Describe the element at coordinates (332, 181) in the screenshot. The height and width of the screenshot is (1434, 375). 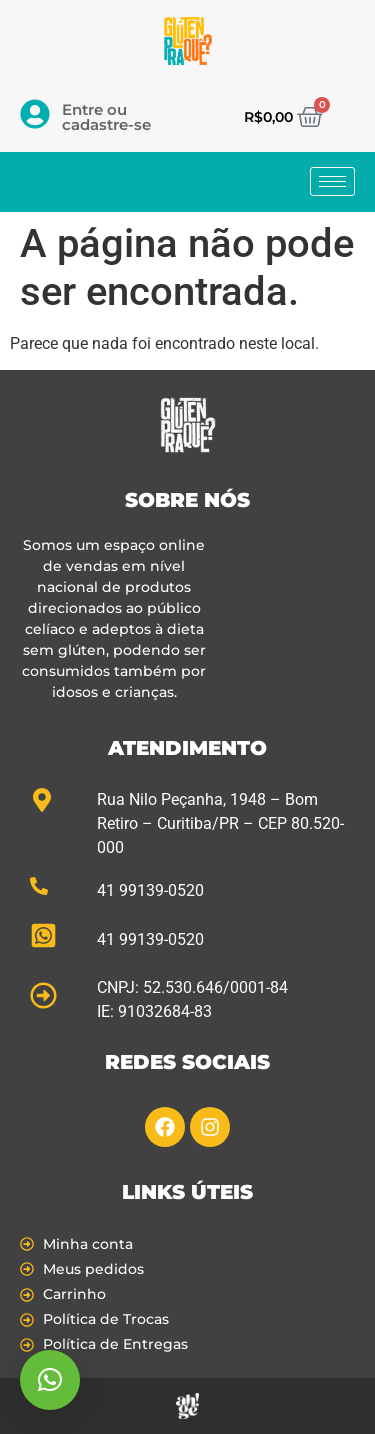
I see `[hamburger-icon]` at that location.